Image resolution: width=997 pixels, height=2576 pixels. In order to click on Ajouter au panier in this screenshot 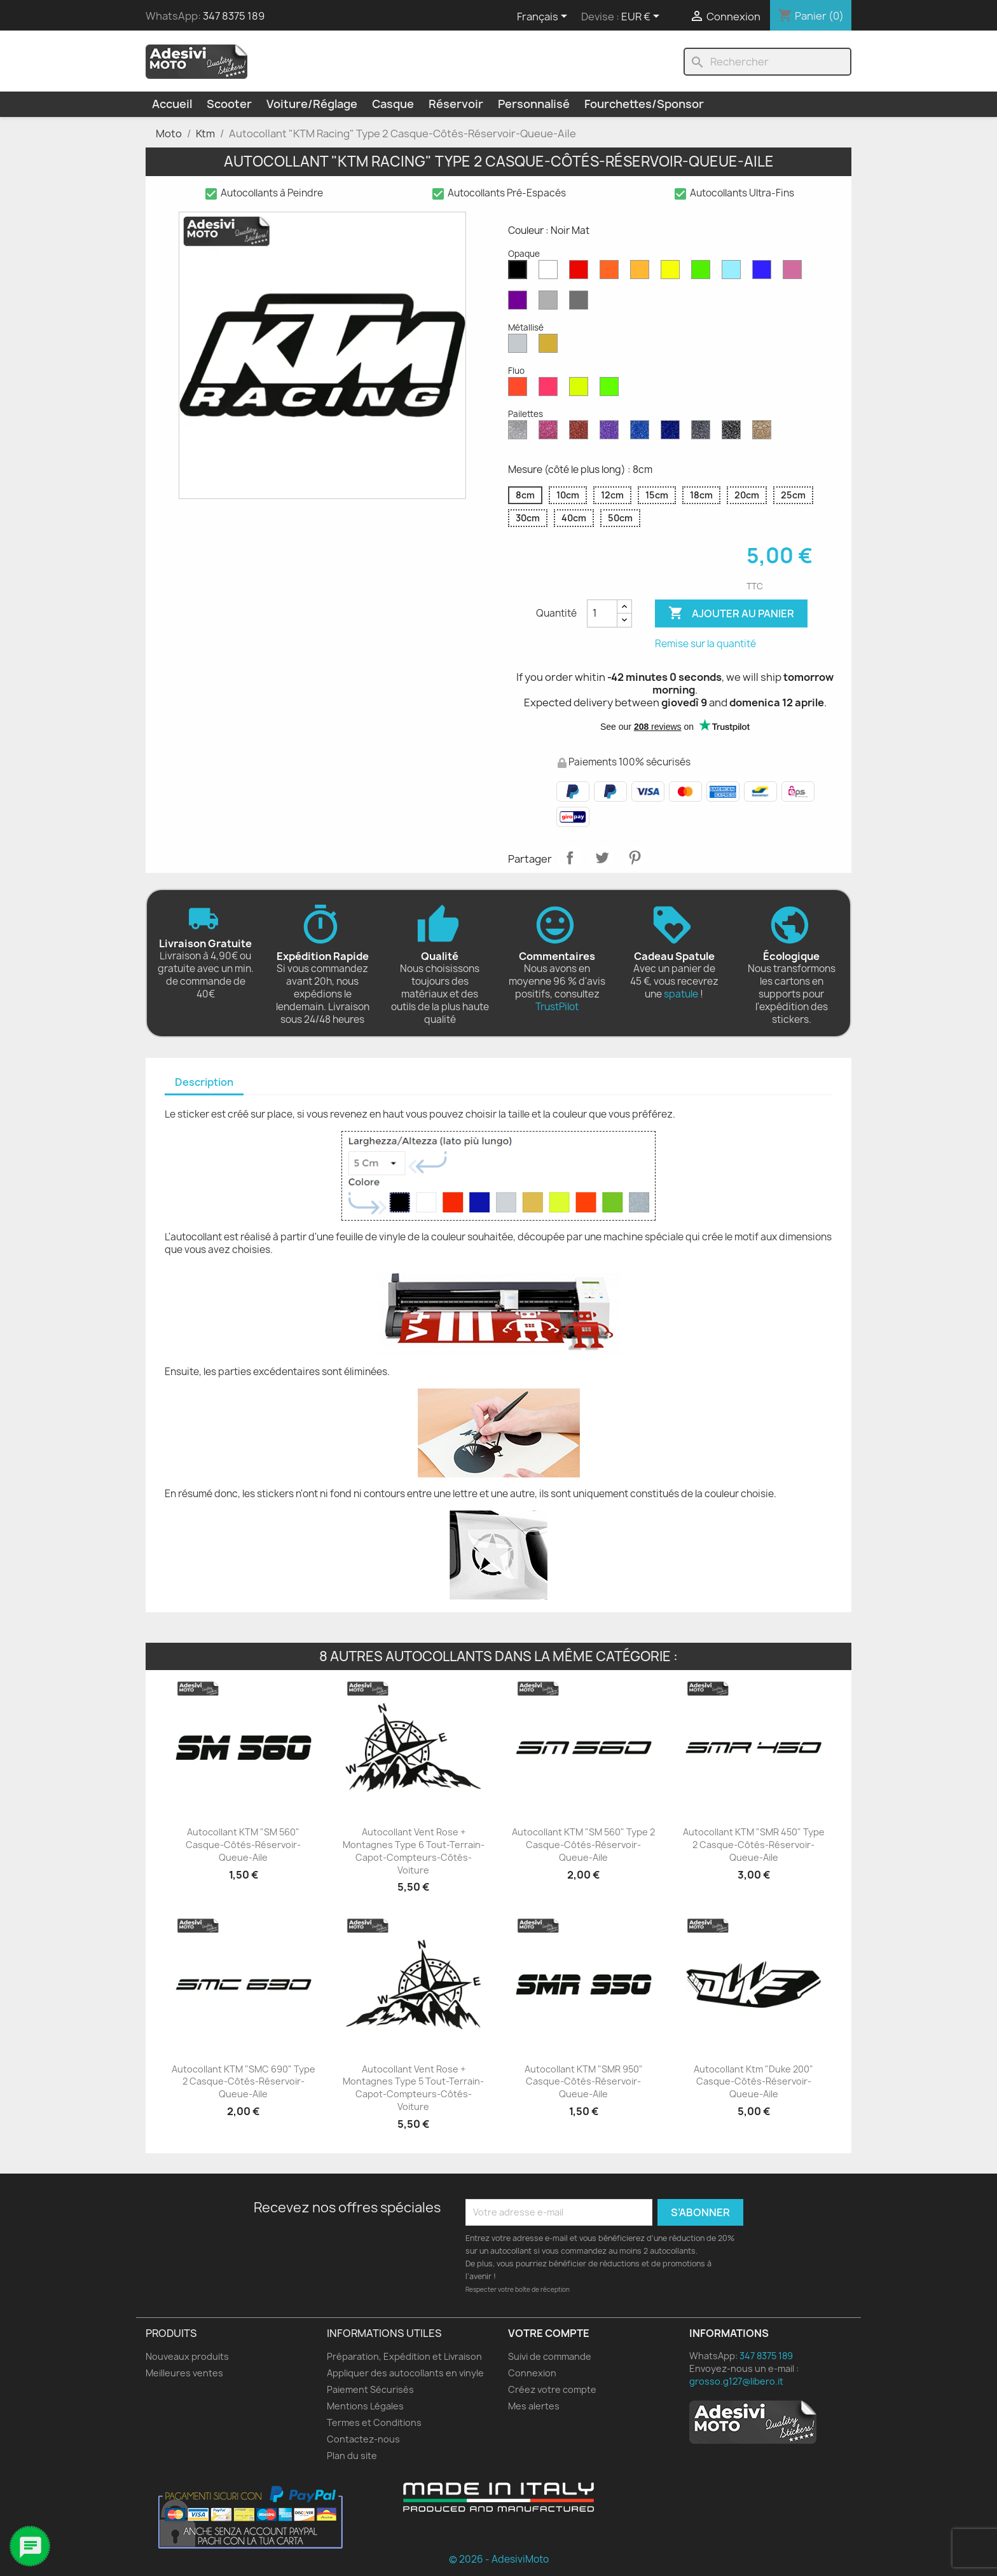, I will do `click(731, 613)`.